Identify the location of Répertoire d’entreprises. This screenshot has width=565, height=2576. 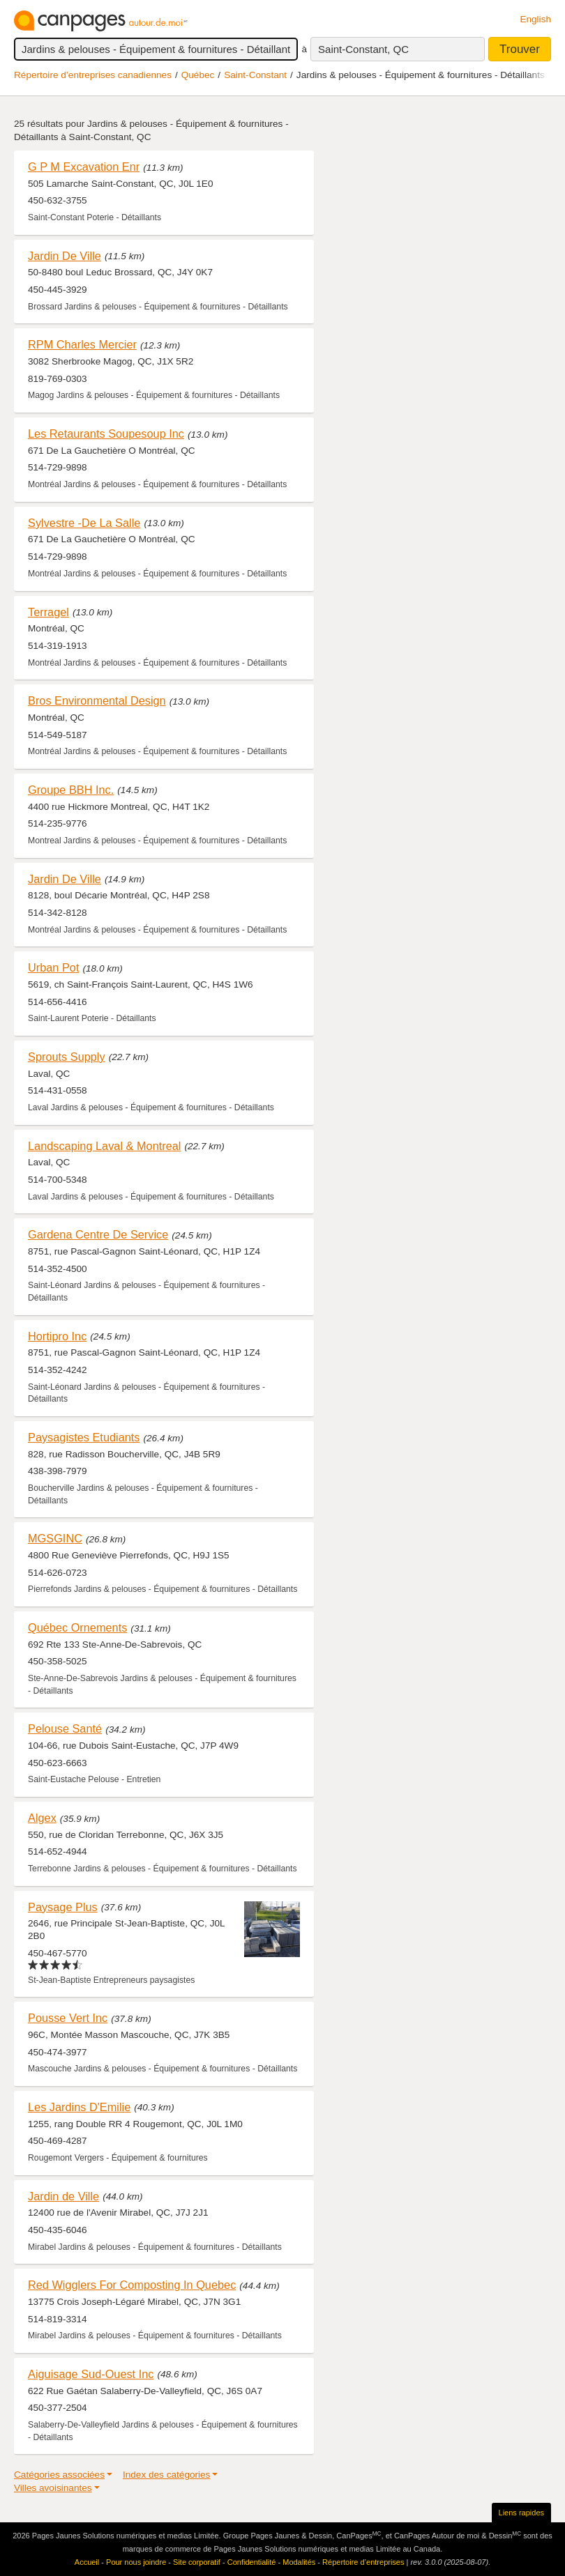
(363, 2562).